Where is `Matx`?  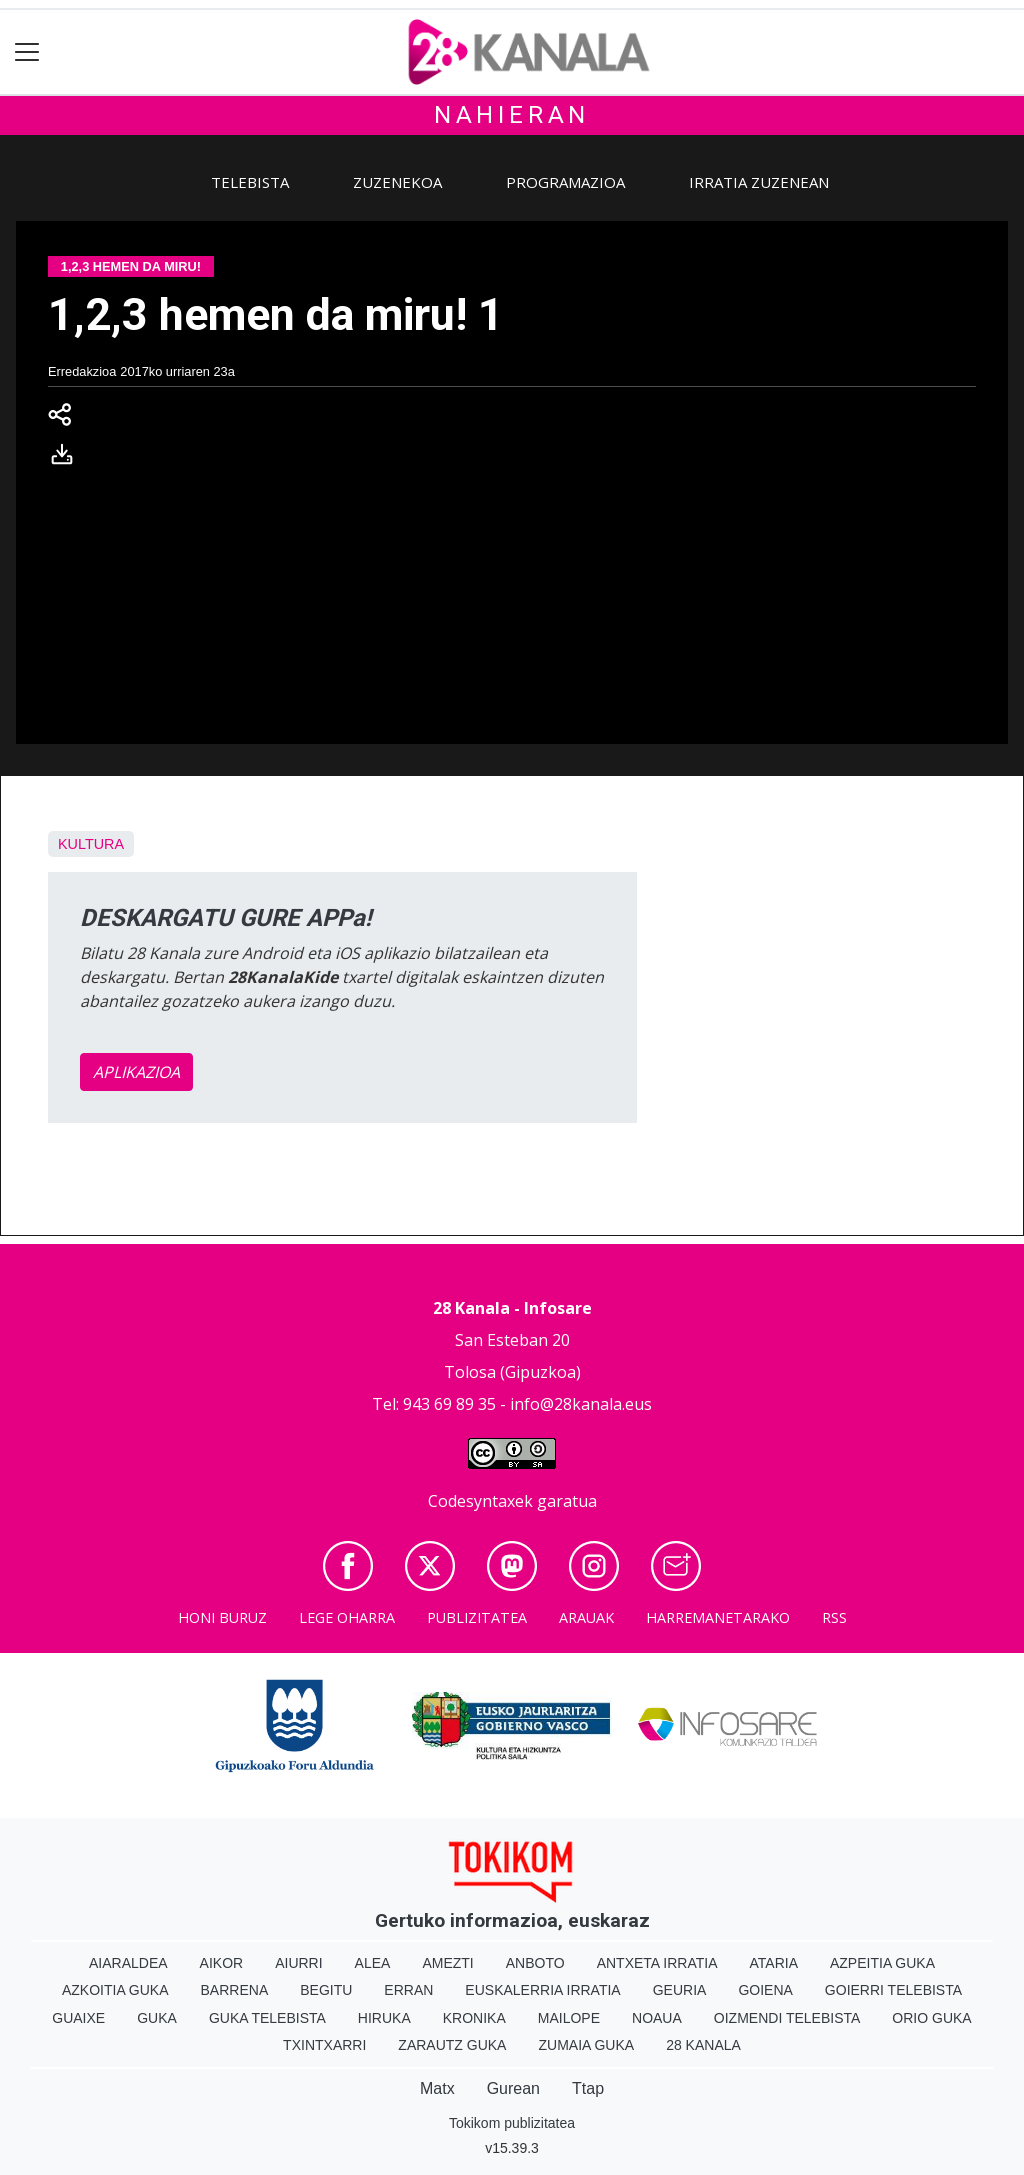 Matx is located at coordinates (437, 2088).